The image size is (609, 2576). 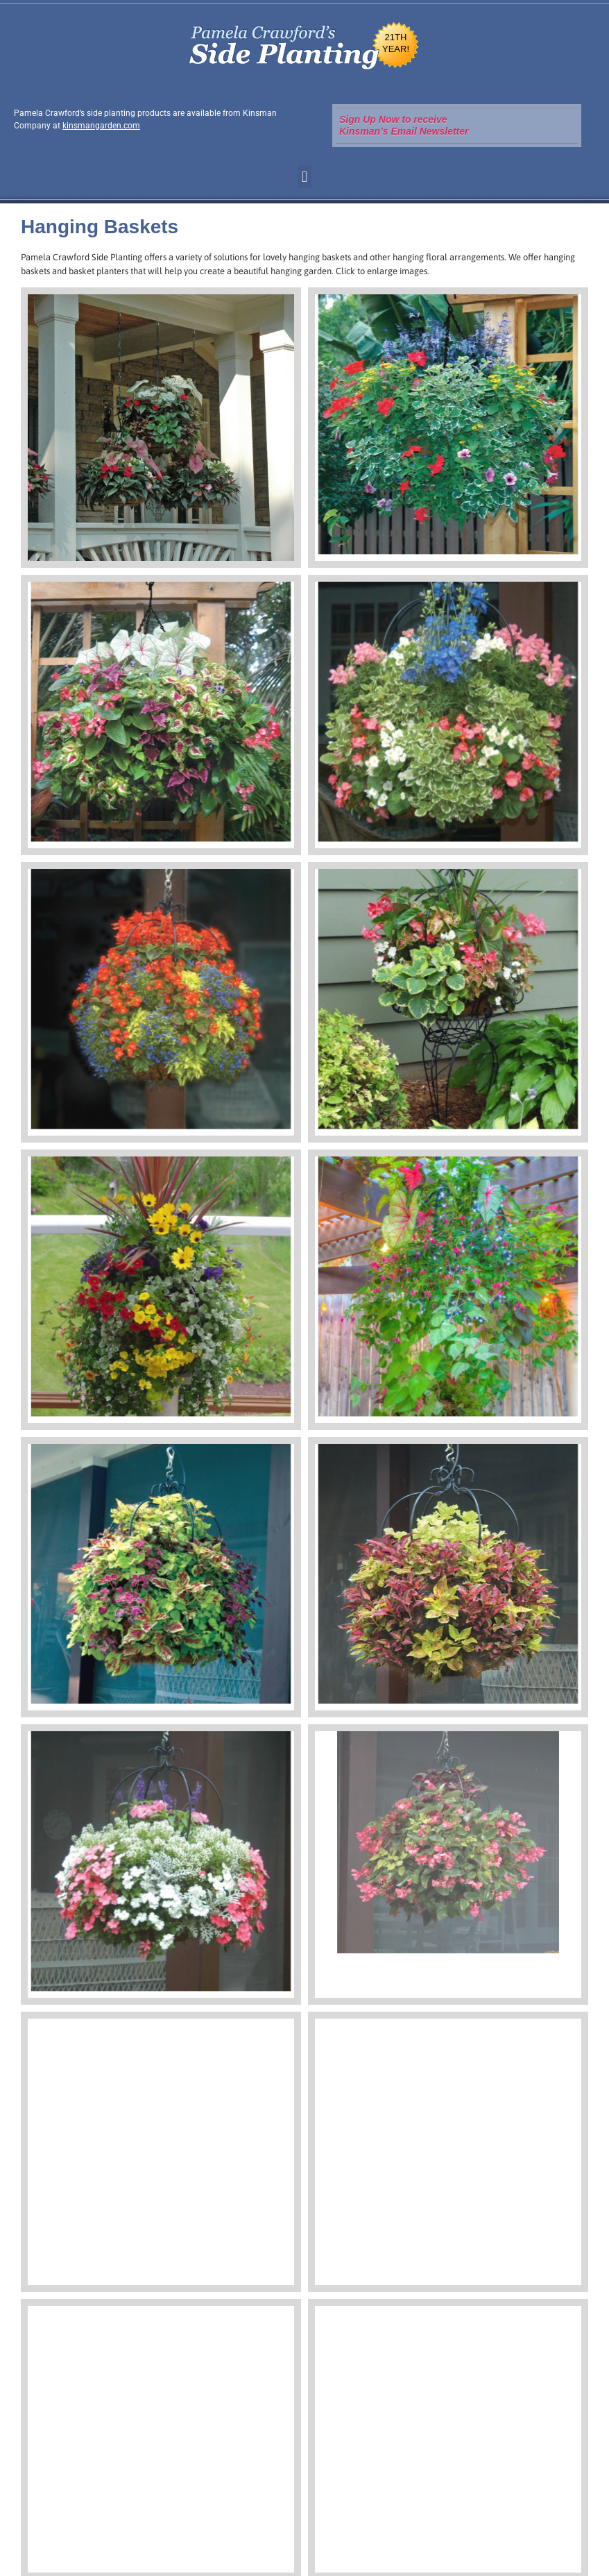 I want to click on [button], so click(x=304, y=176).